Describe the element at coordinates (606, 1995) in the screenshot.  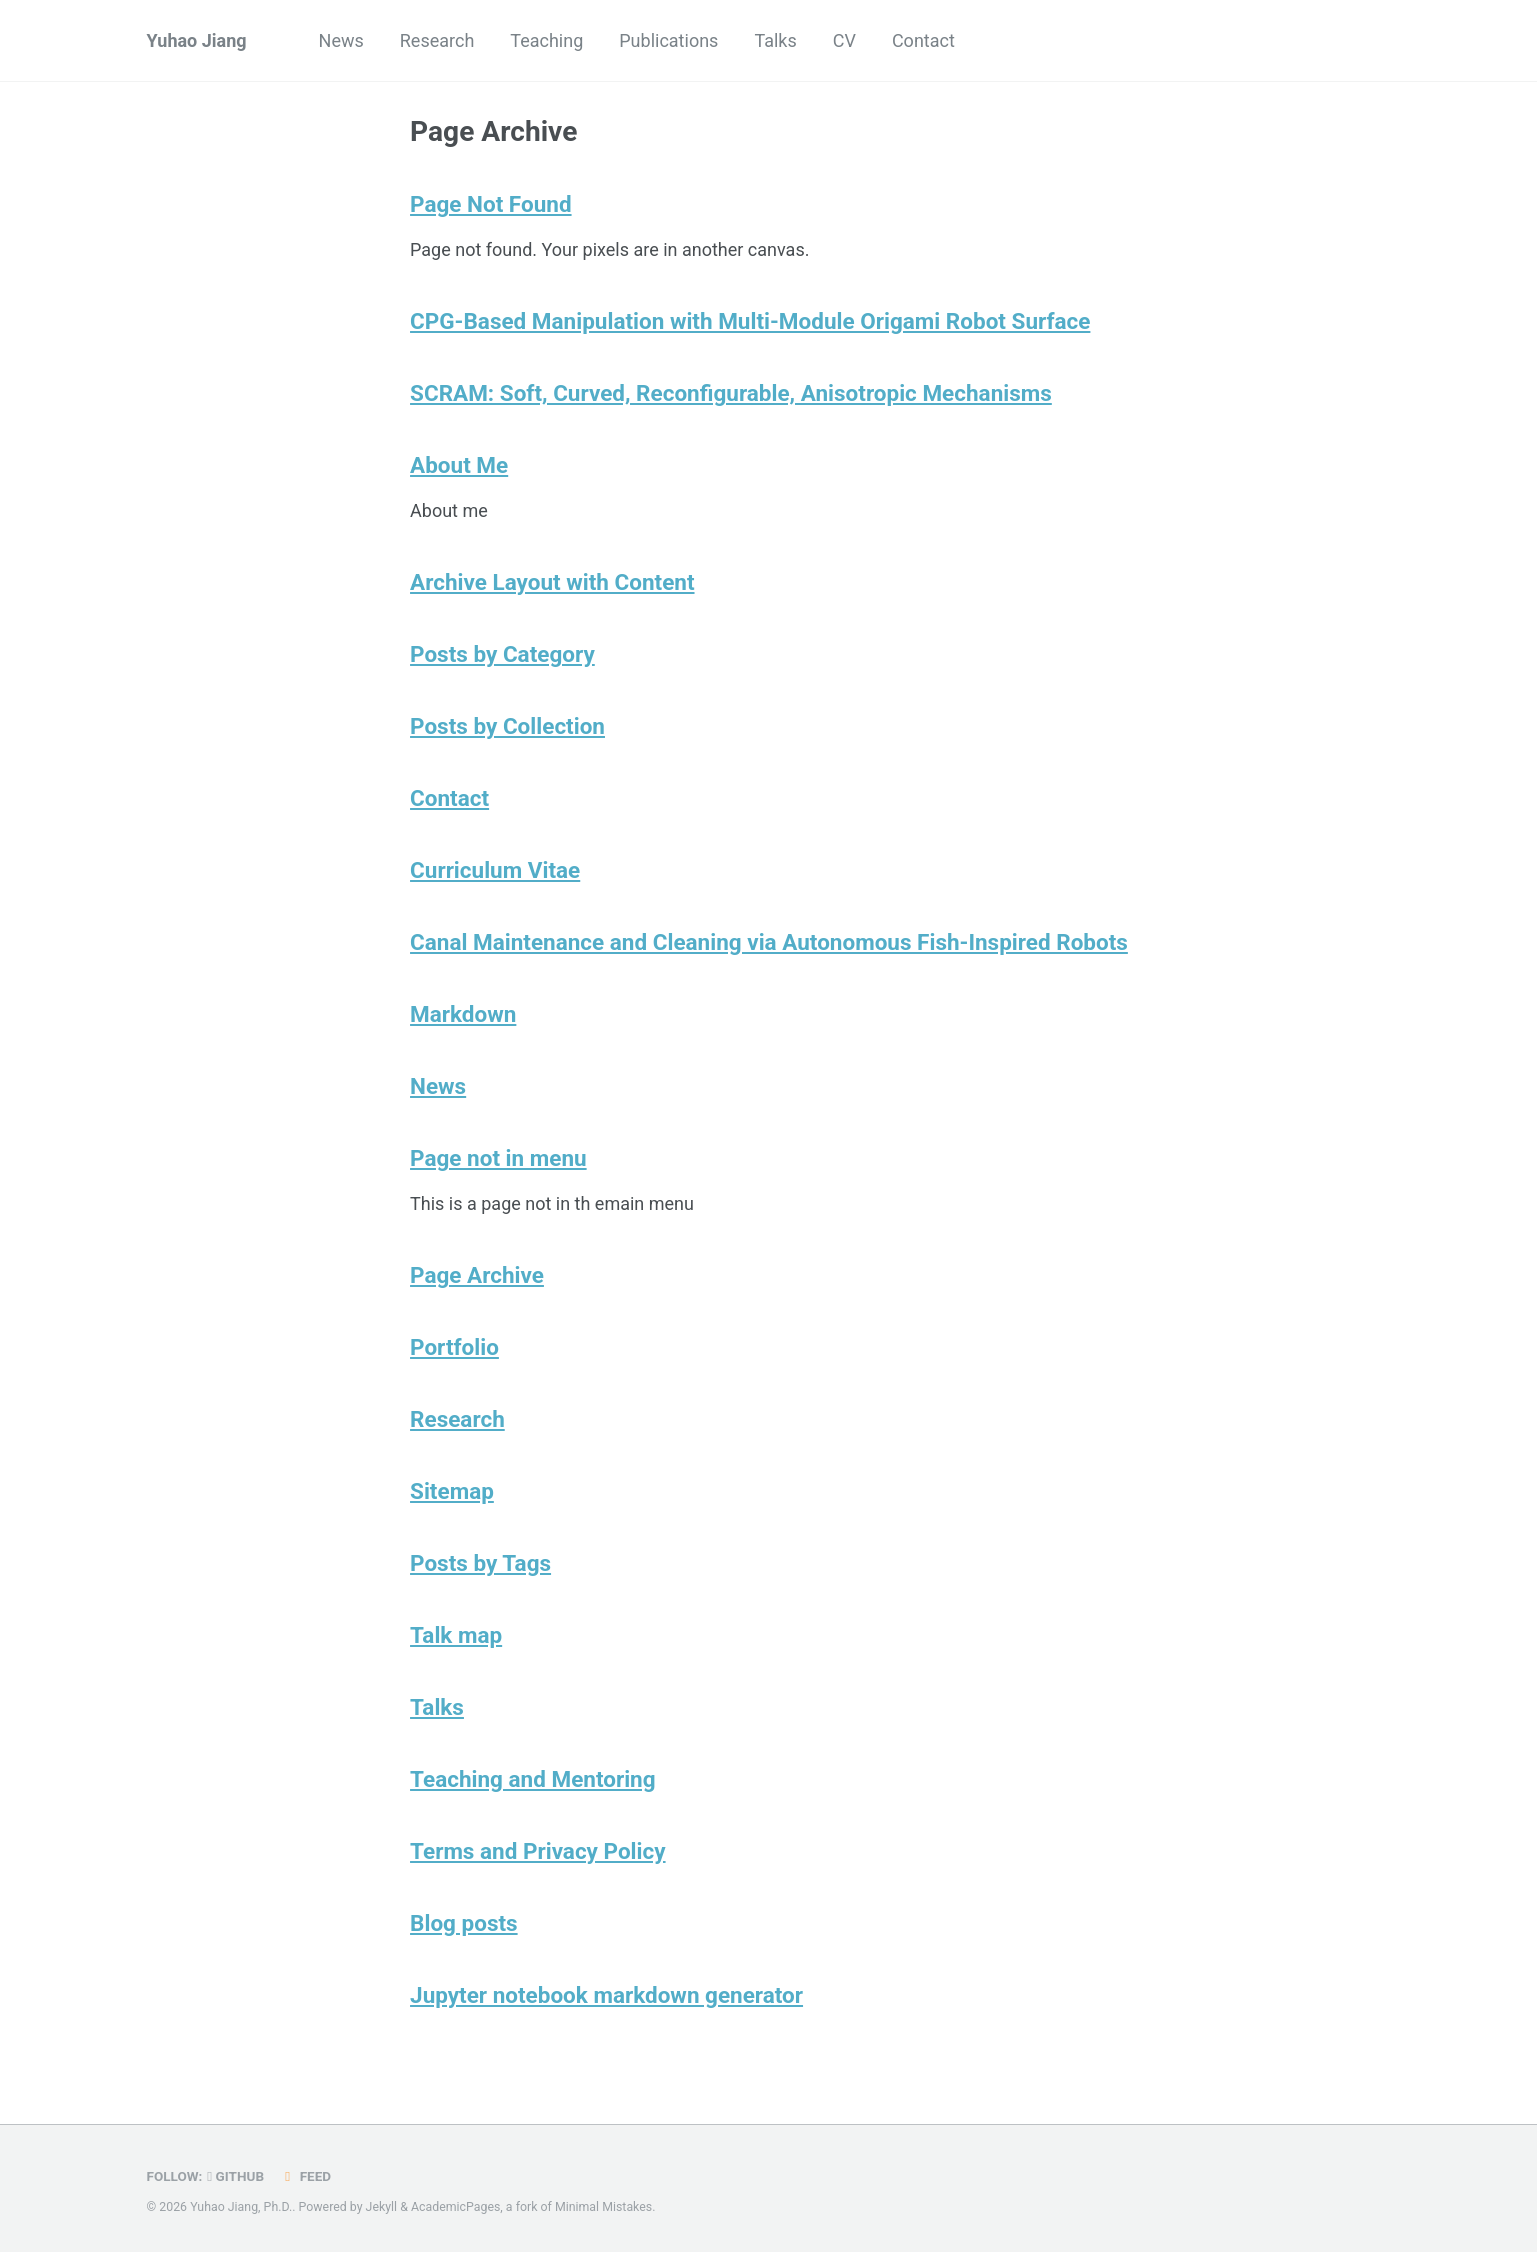
I see `Jupyter notebook markdown generator` at that location.